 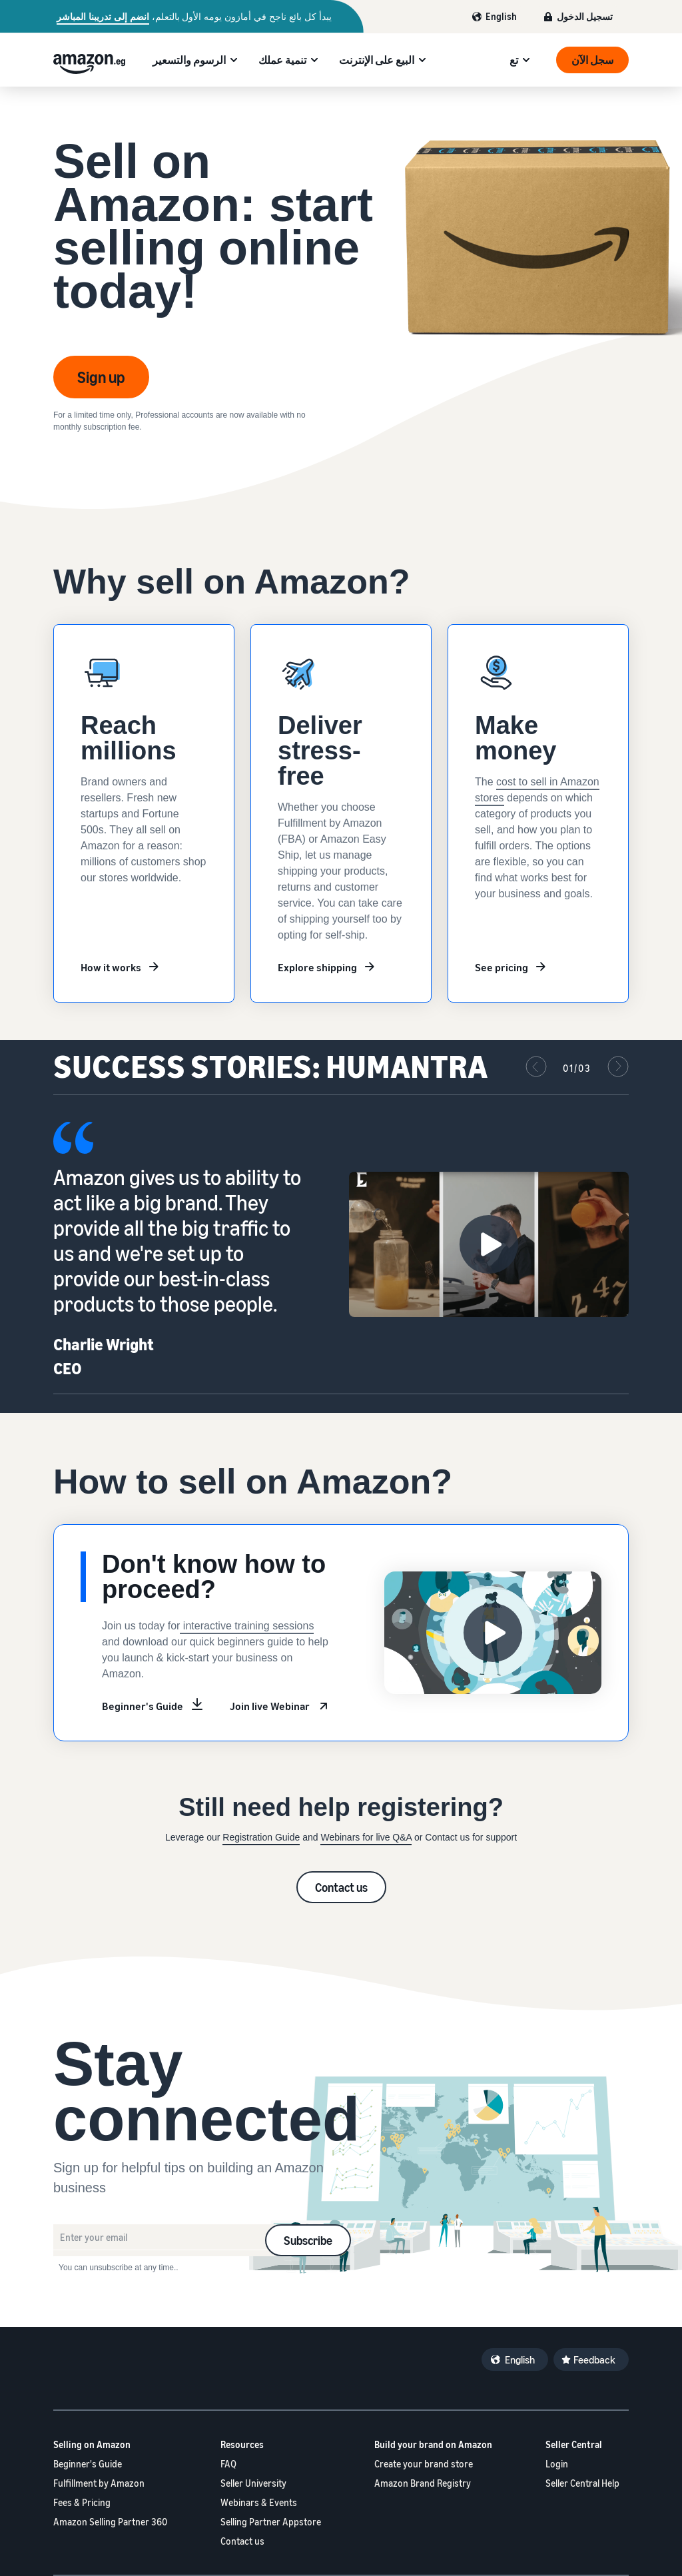 What do you see at coordinates (99, 2483) in the screenshot?
I see `Fulfillment by Amazon` at bounding box center [99, 2483].